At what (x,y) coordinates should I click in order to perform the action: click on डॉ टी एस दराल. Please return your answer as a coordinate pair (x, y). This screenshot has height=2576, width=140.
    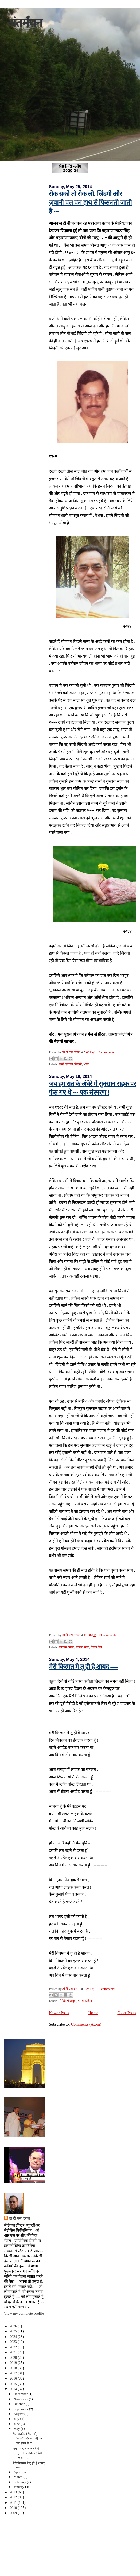
    Looking at the image, I should click on (19, 2218).